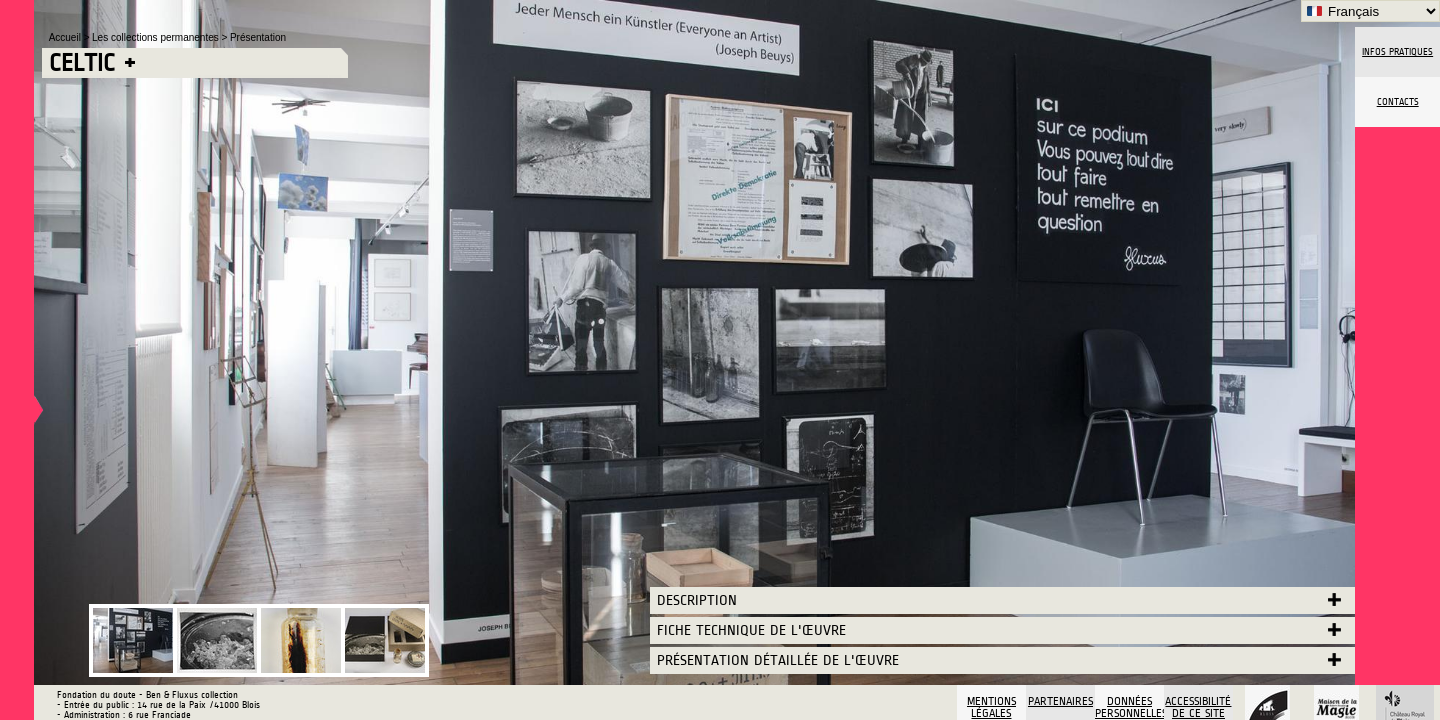  I want to click on Mentions légales, so click(991, 707).